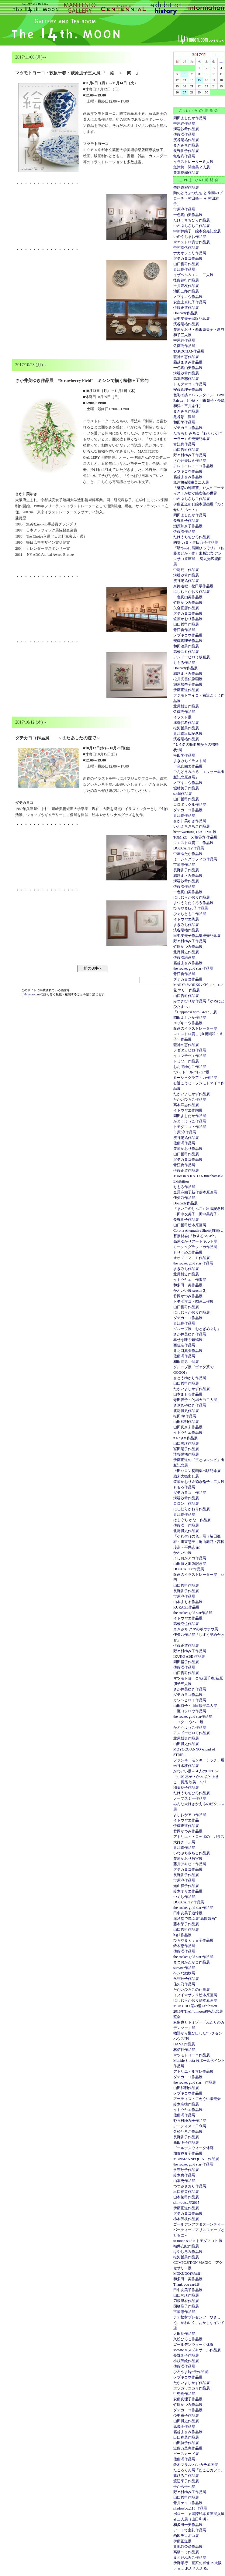 This screenshot has height=2576, width=225. Describe the element at coordinates (186, 1979) in the screenshot. I see `永守紋子作品展` at that location.